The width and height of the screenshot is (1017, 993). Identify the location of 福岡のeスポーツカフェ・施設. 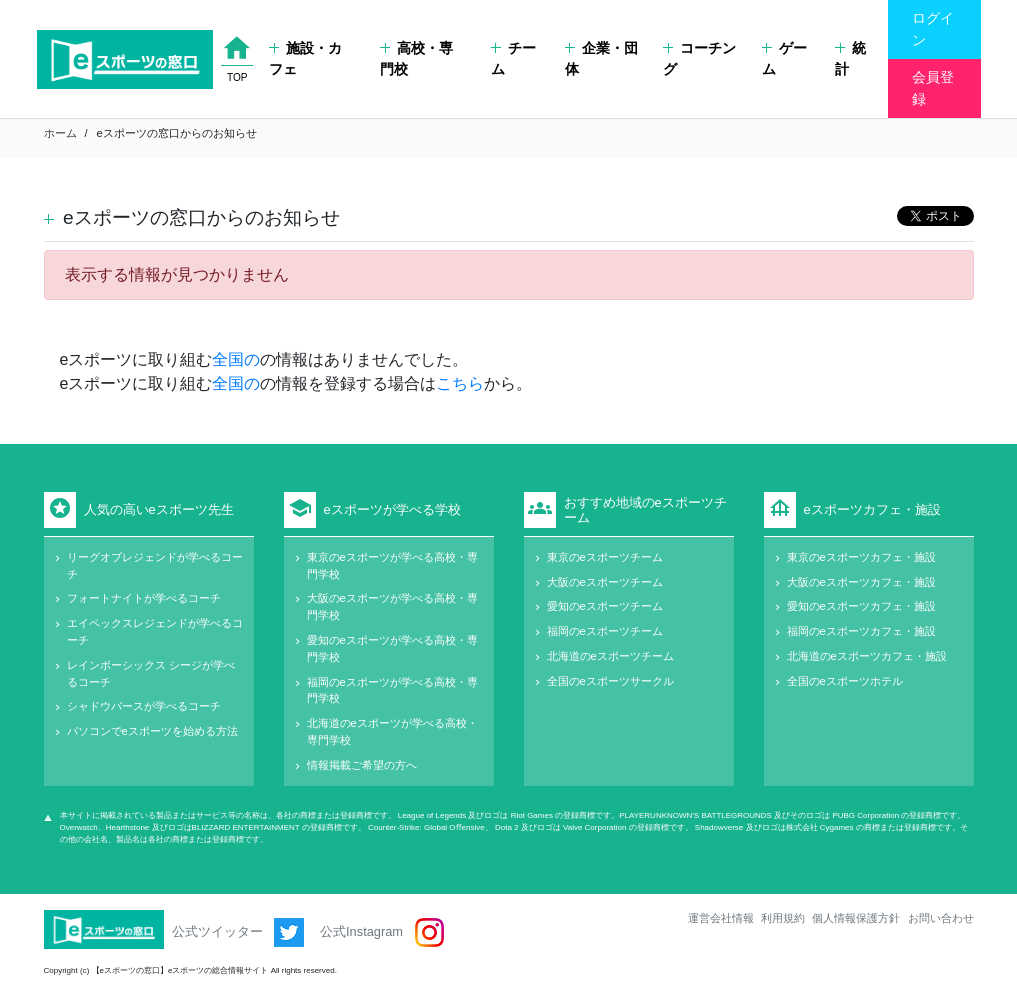
(861, 631).